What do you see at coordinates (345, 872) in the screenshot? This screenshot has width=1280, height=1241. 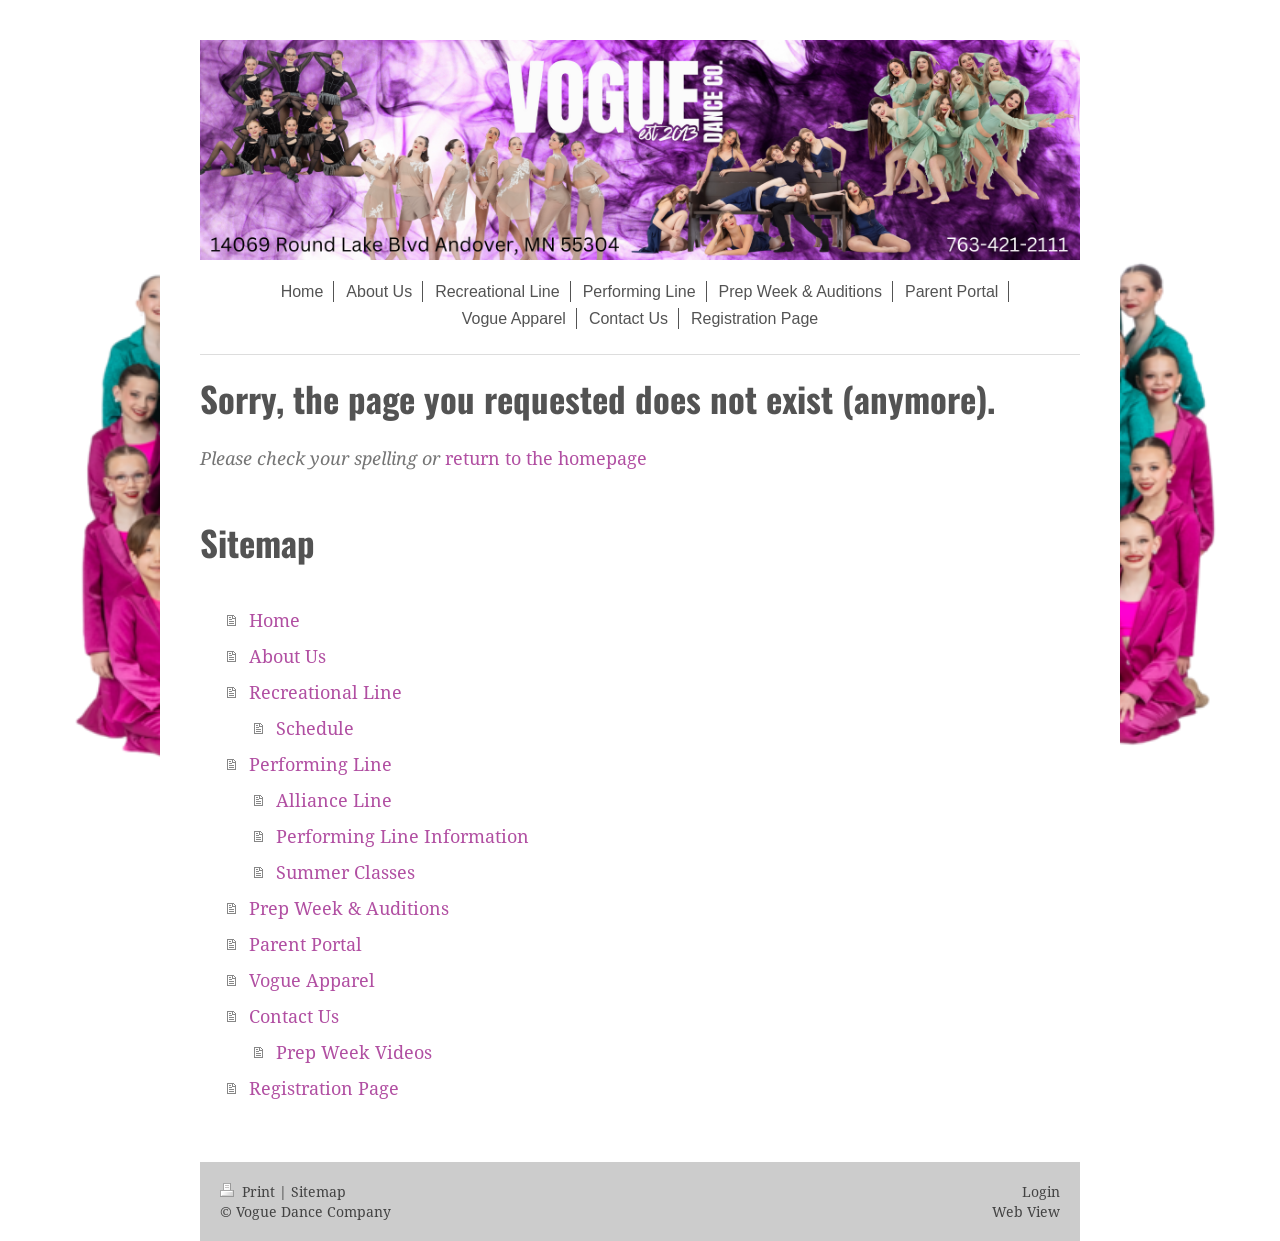 I see `Summer Classes` at bounding box center [345, 872].